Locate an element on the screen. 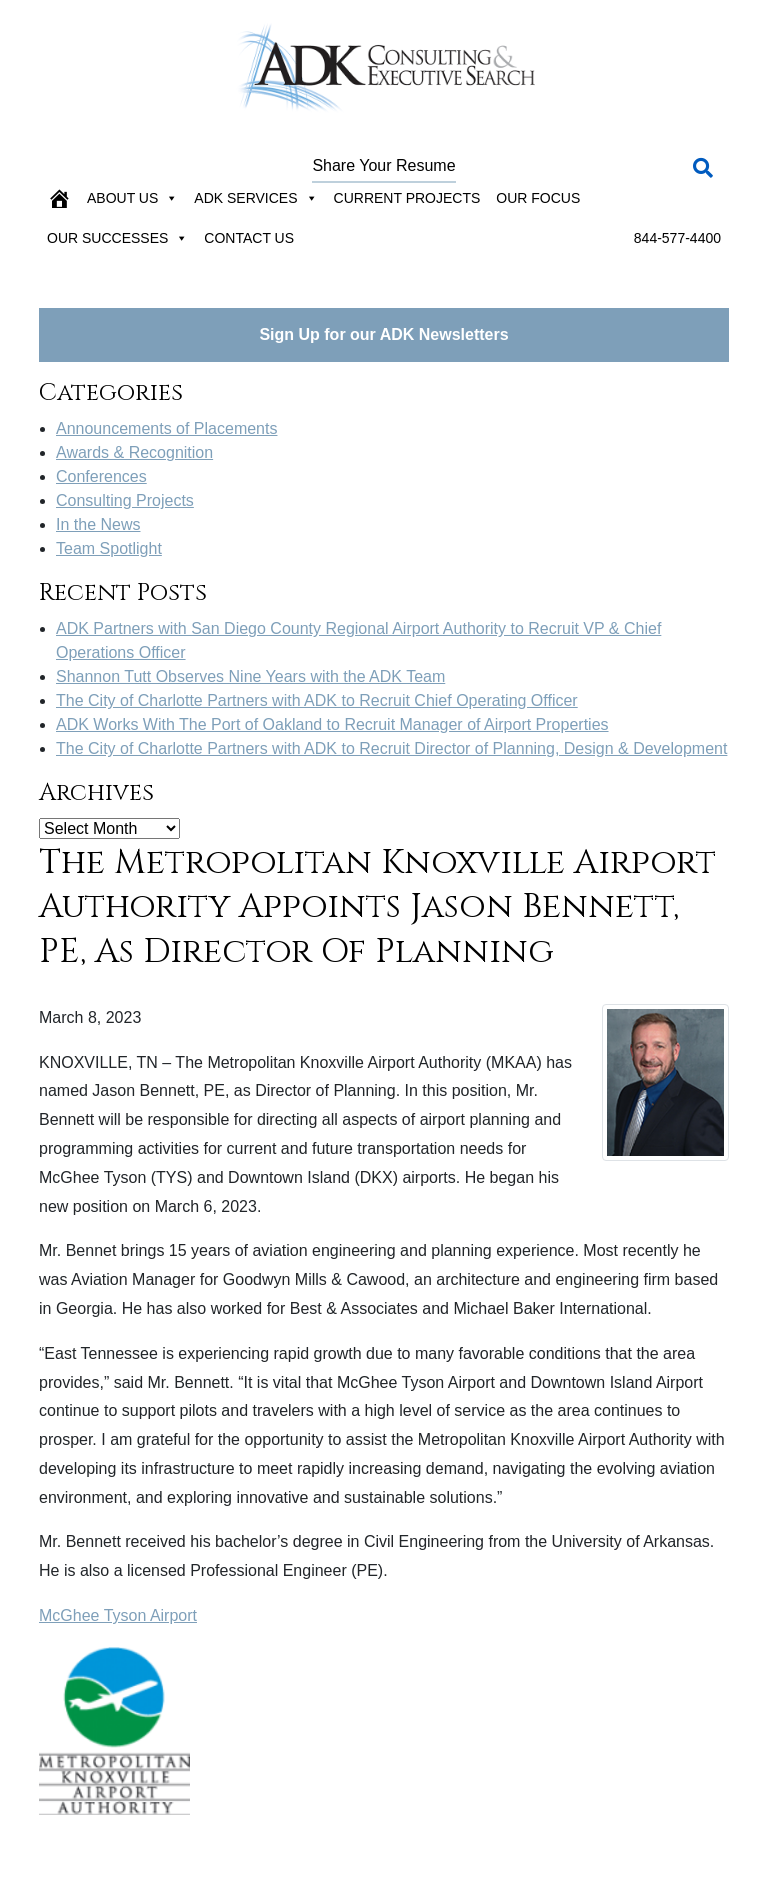 This screenshot has height=1887, width=768. [Home] is located at coordinates (59, 198).